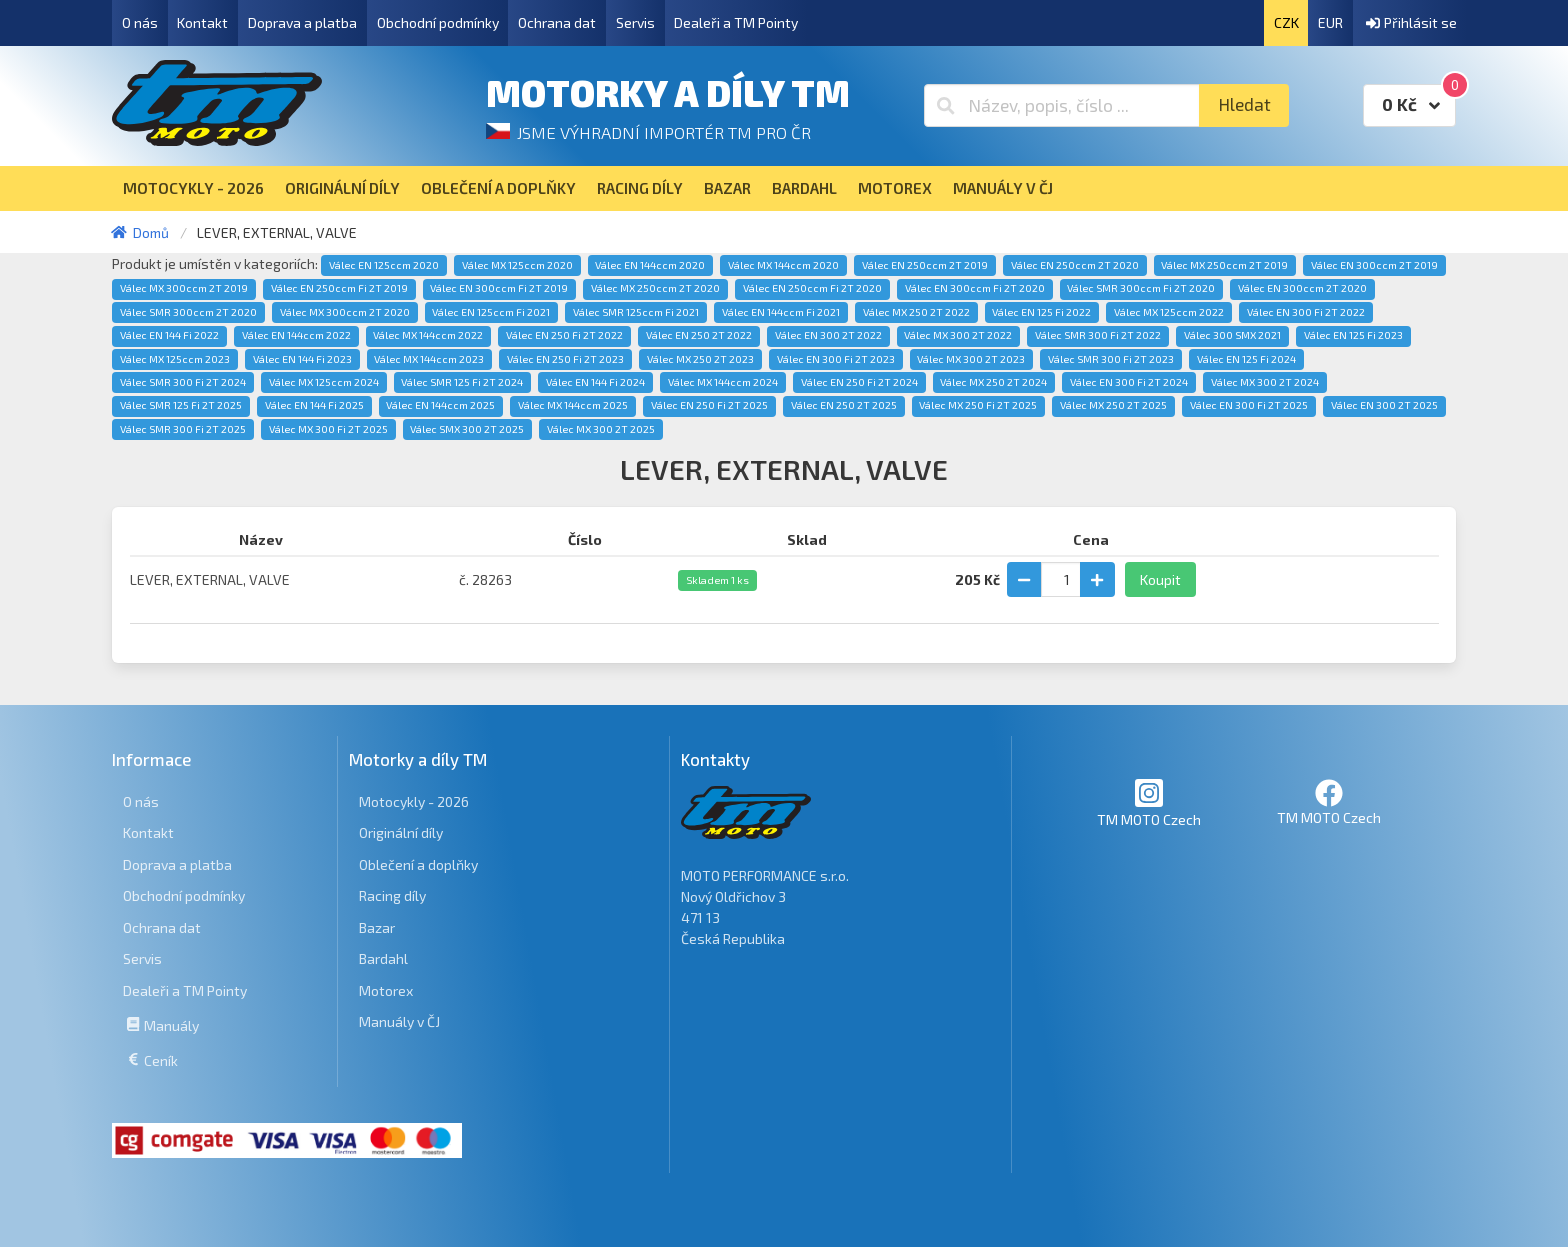  Describe the element at coordinates (1265, 382) in the screenshot. I see `Válec MX 300 2T 2024` at that location.